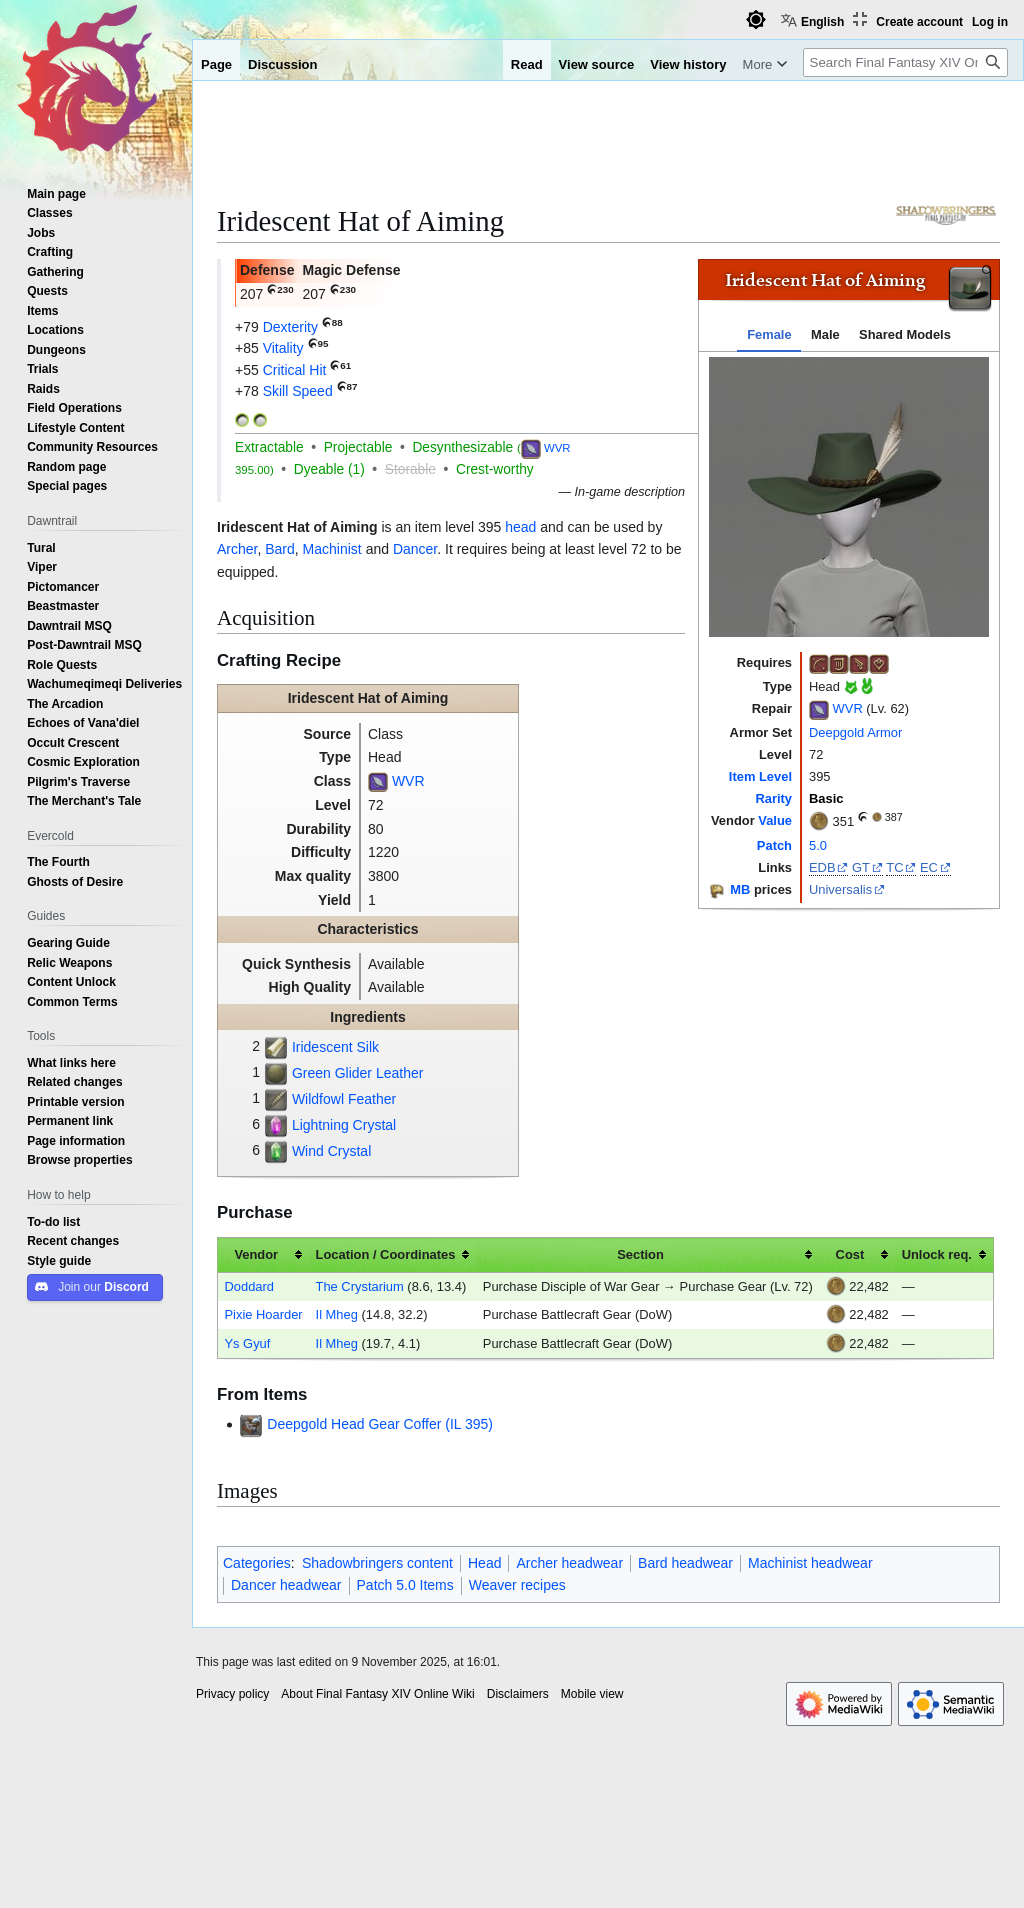 Image resolution: width=1024 pixels, height=1908 pixels. I want to click on Critical Hit, so click(295, 370).